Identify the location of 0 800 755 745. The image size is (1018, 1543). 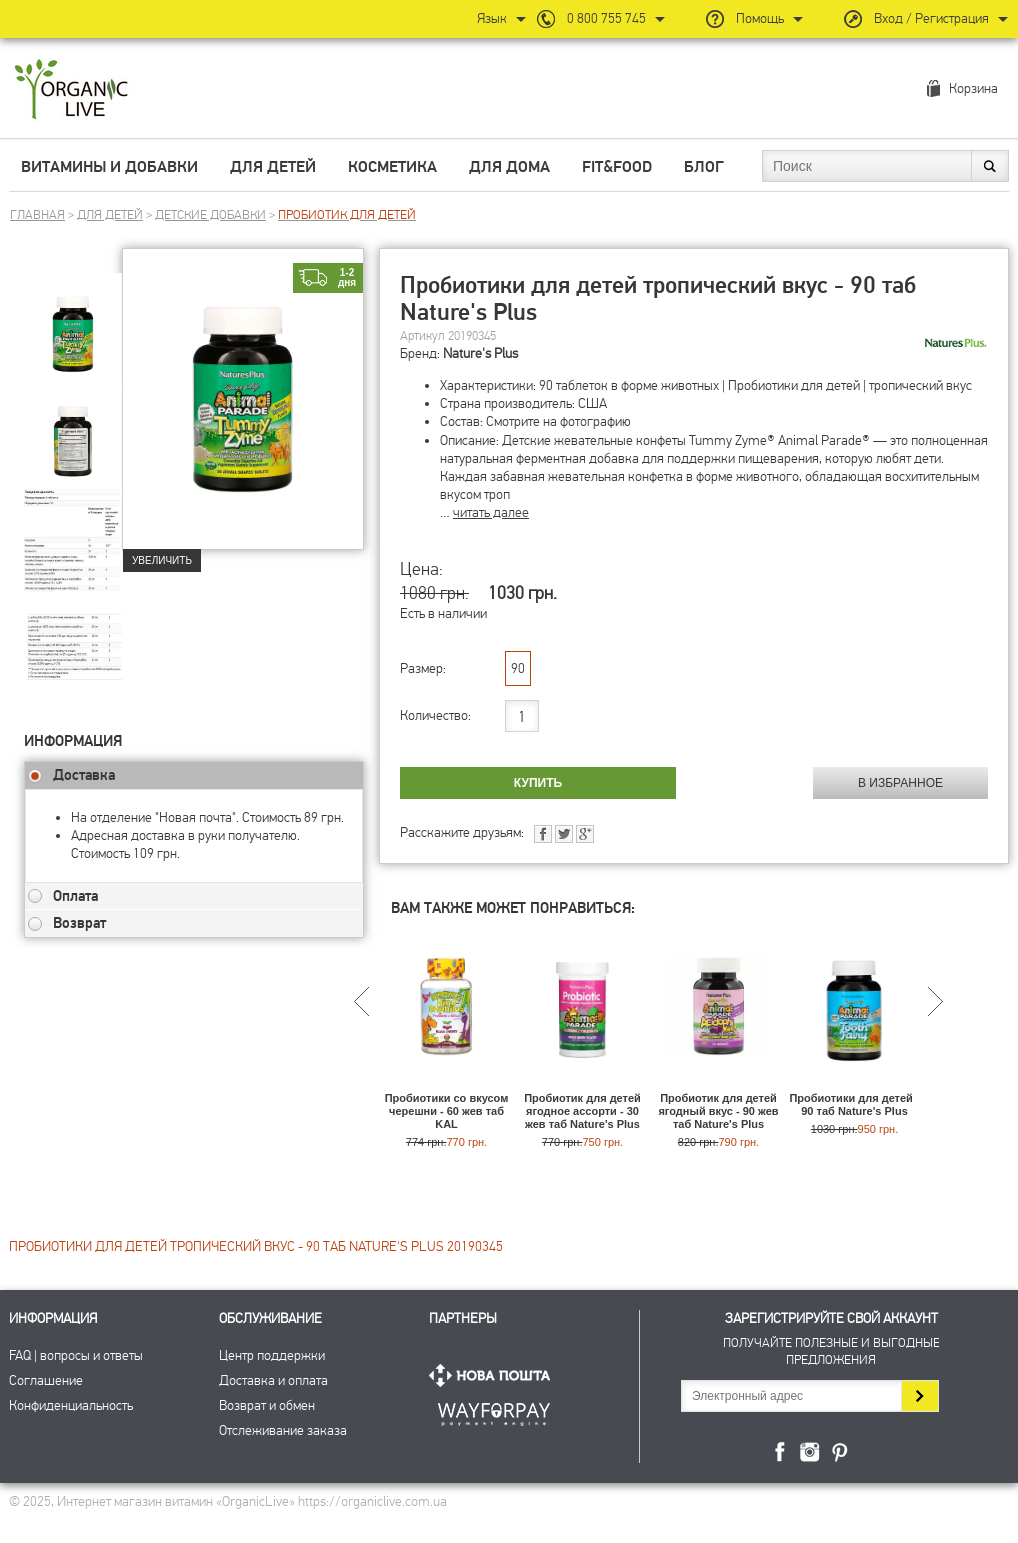
(606, 18).